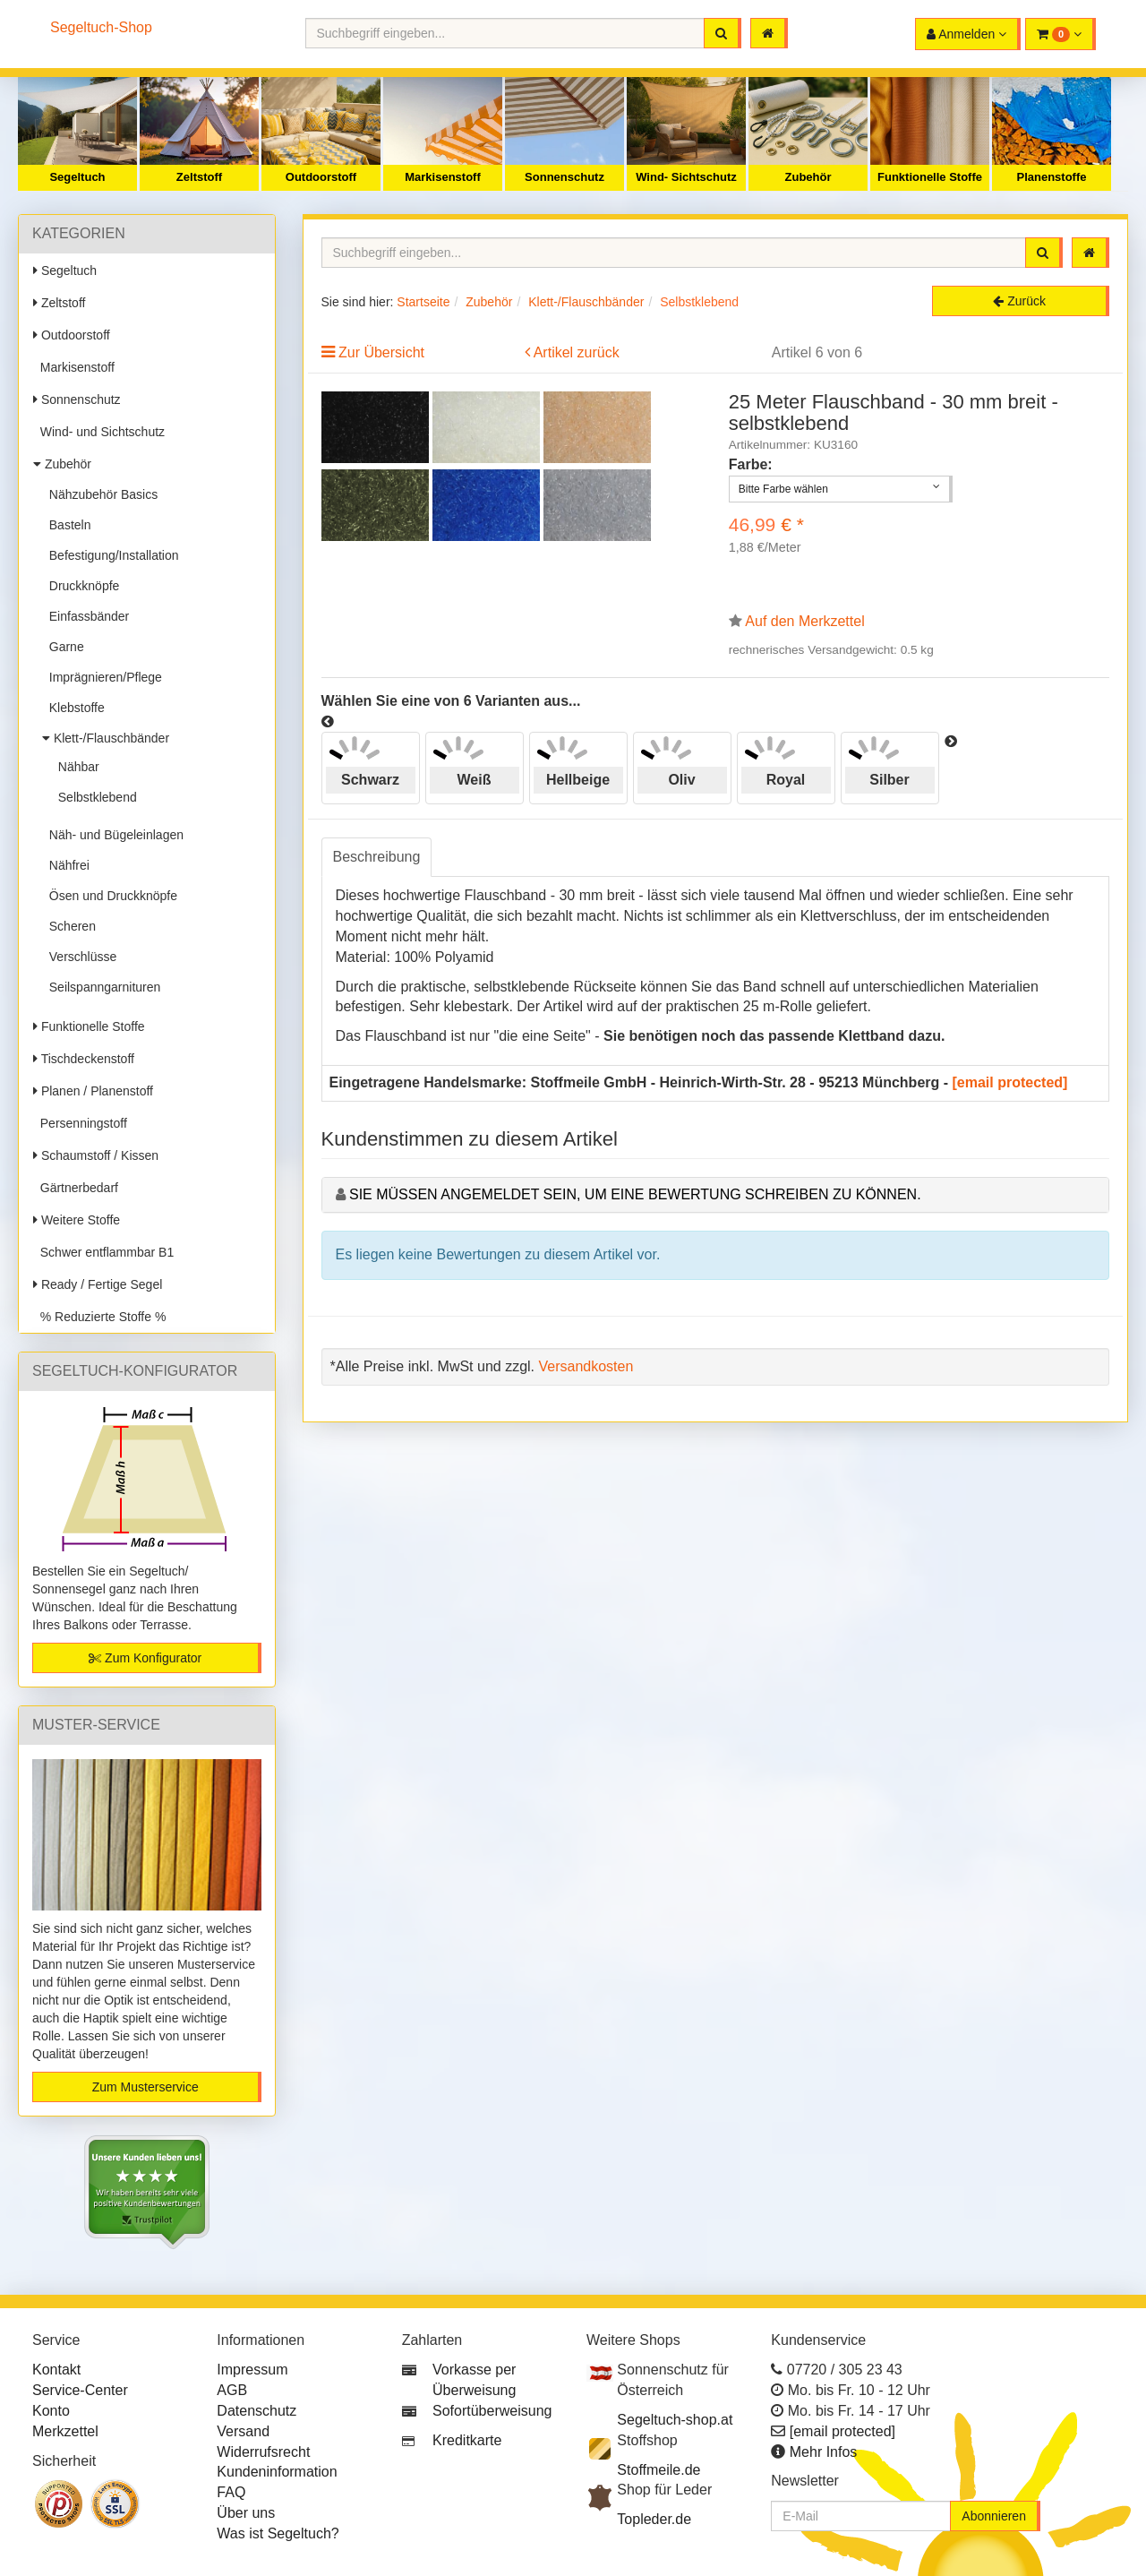  What do you see at coordinates (256, 2410) in the screenshot?
I see `Datenschutz` at bounding box center [256, 2410].